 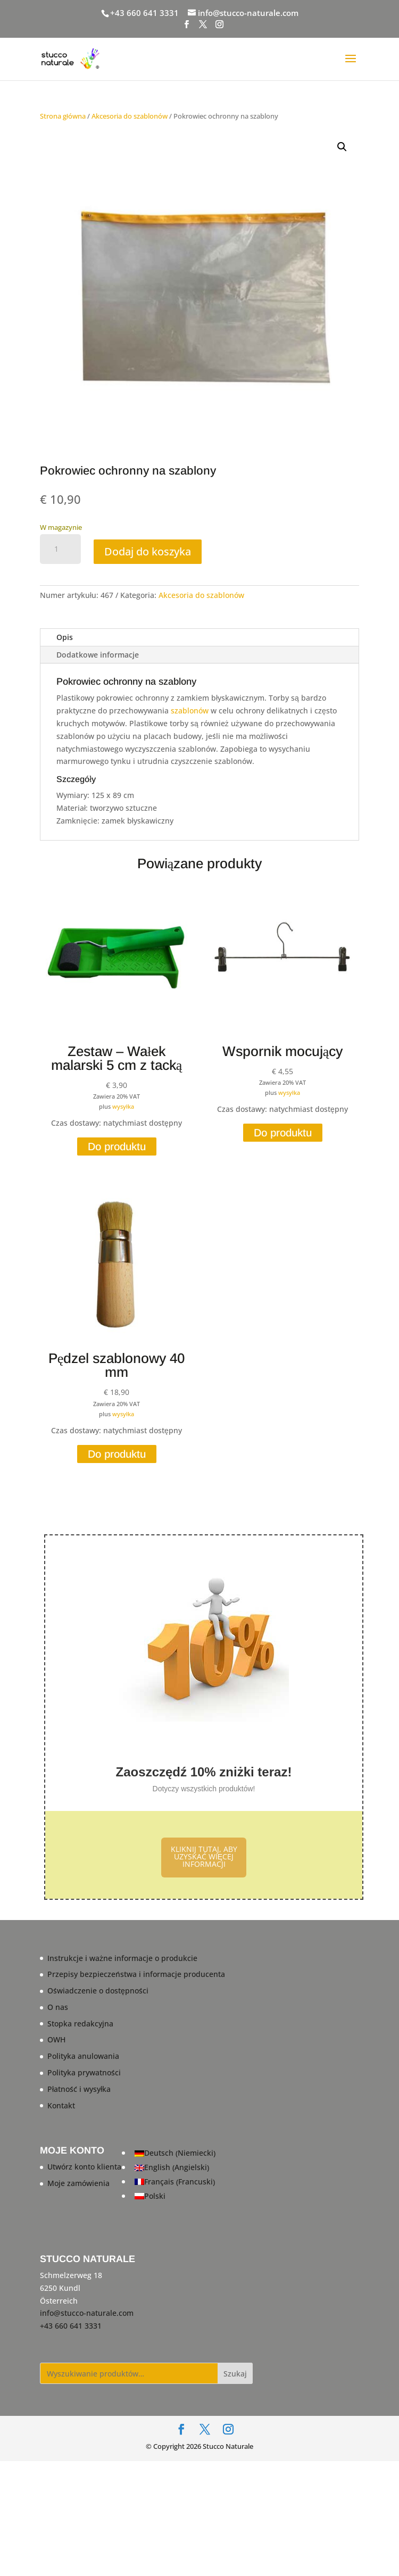 I want to click on Dodaj do koszyka, so click(x=147, y=551).